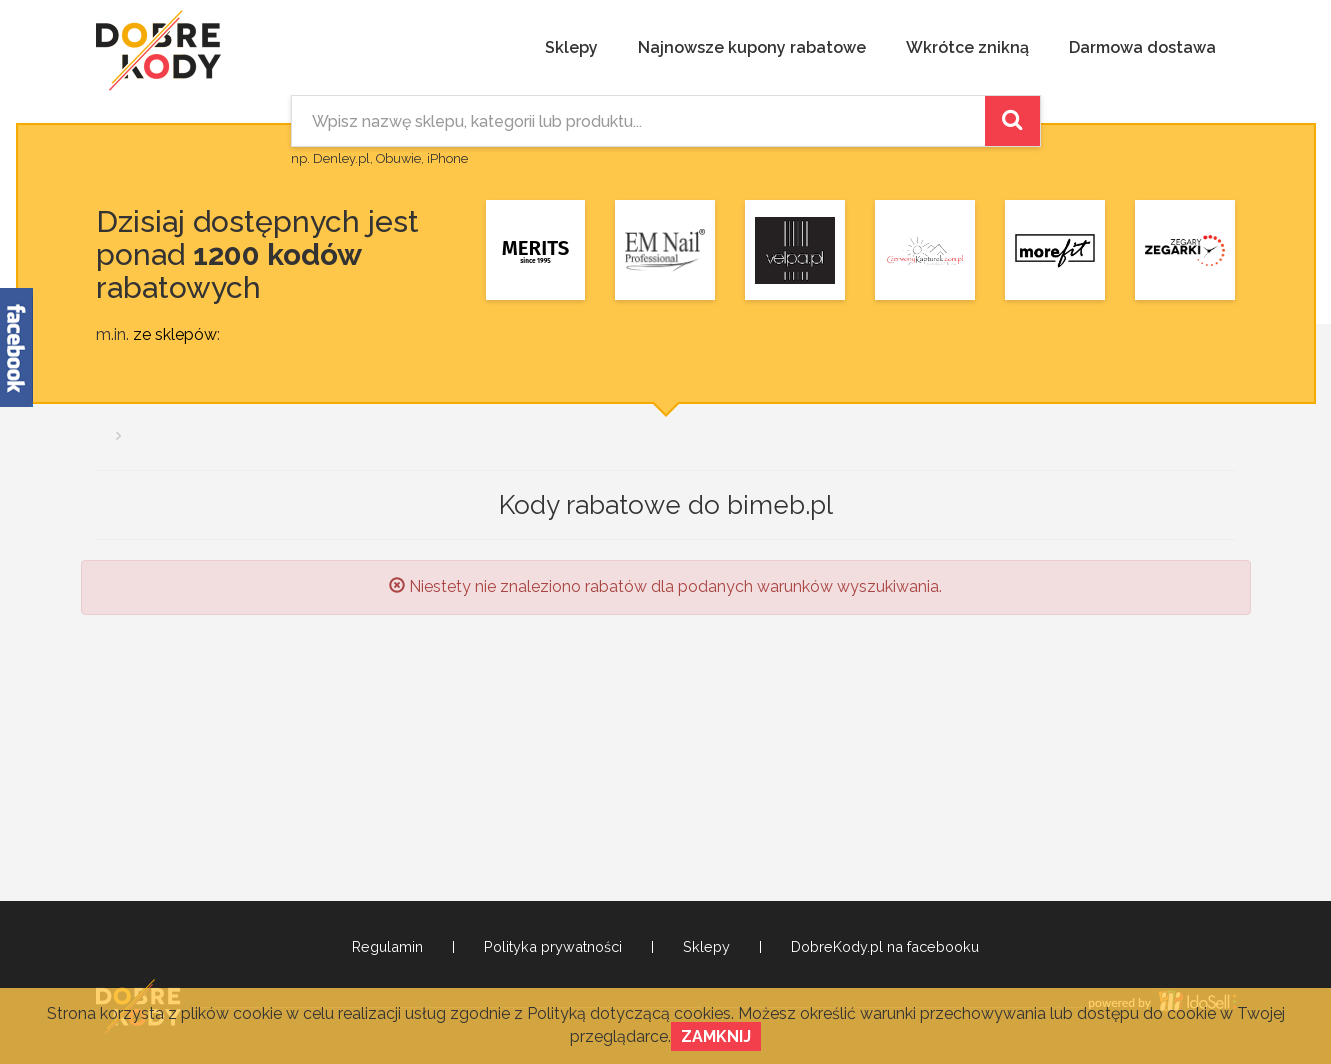 Image resolution: width=1331 pixels, height=1064 pixels. Describe the element at coordinates (967, 47) in the screenshot. I see `Wkrótce znikną` at that location.